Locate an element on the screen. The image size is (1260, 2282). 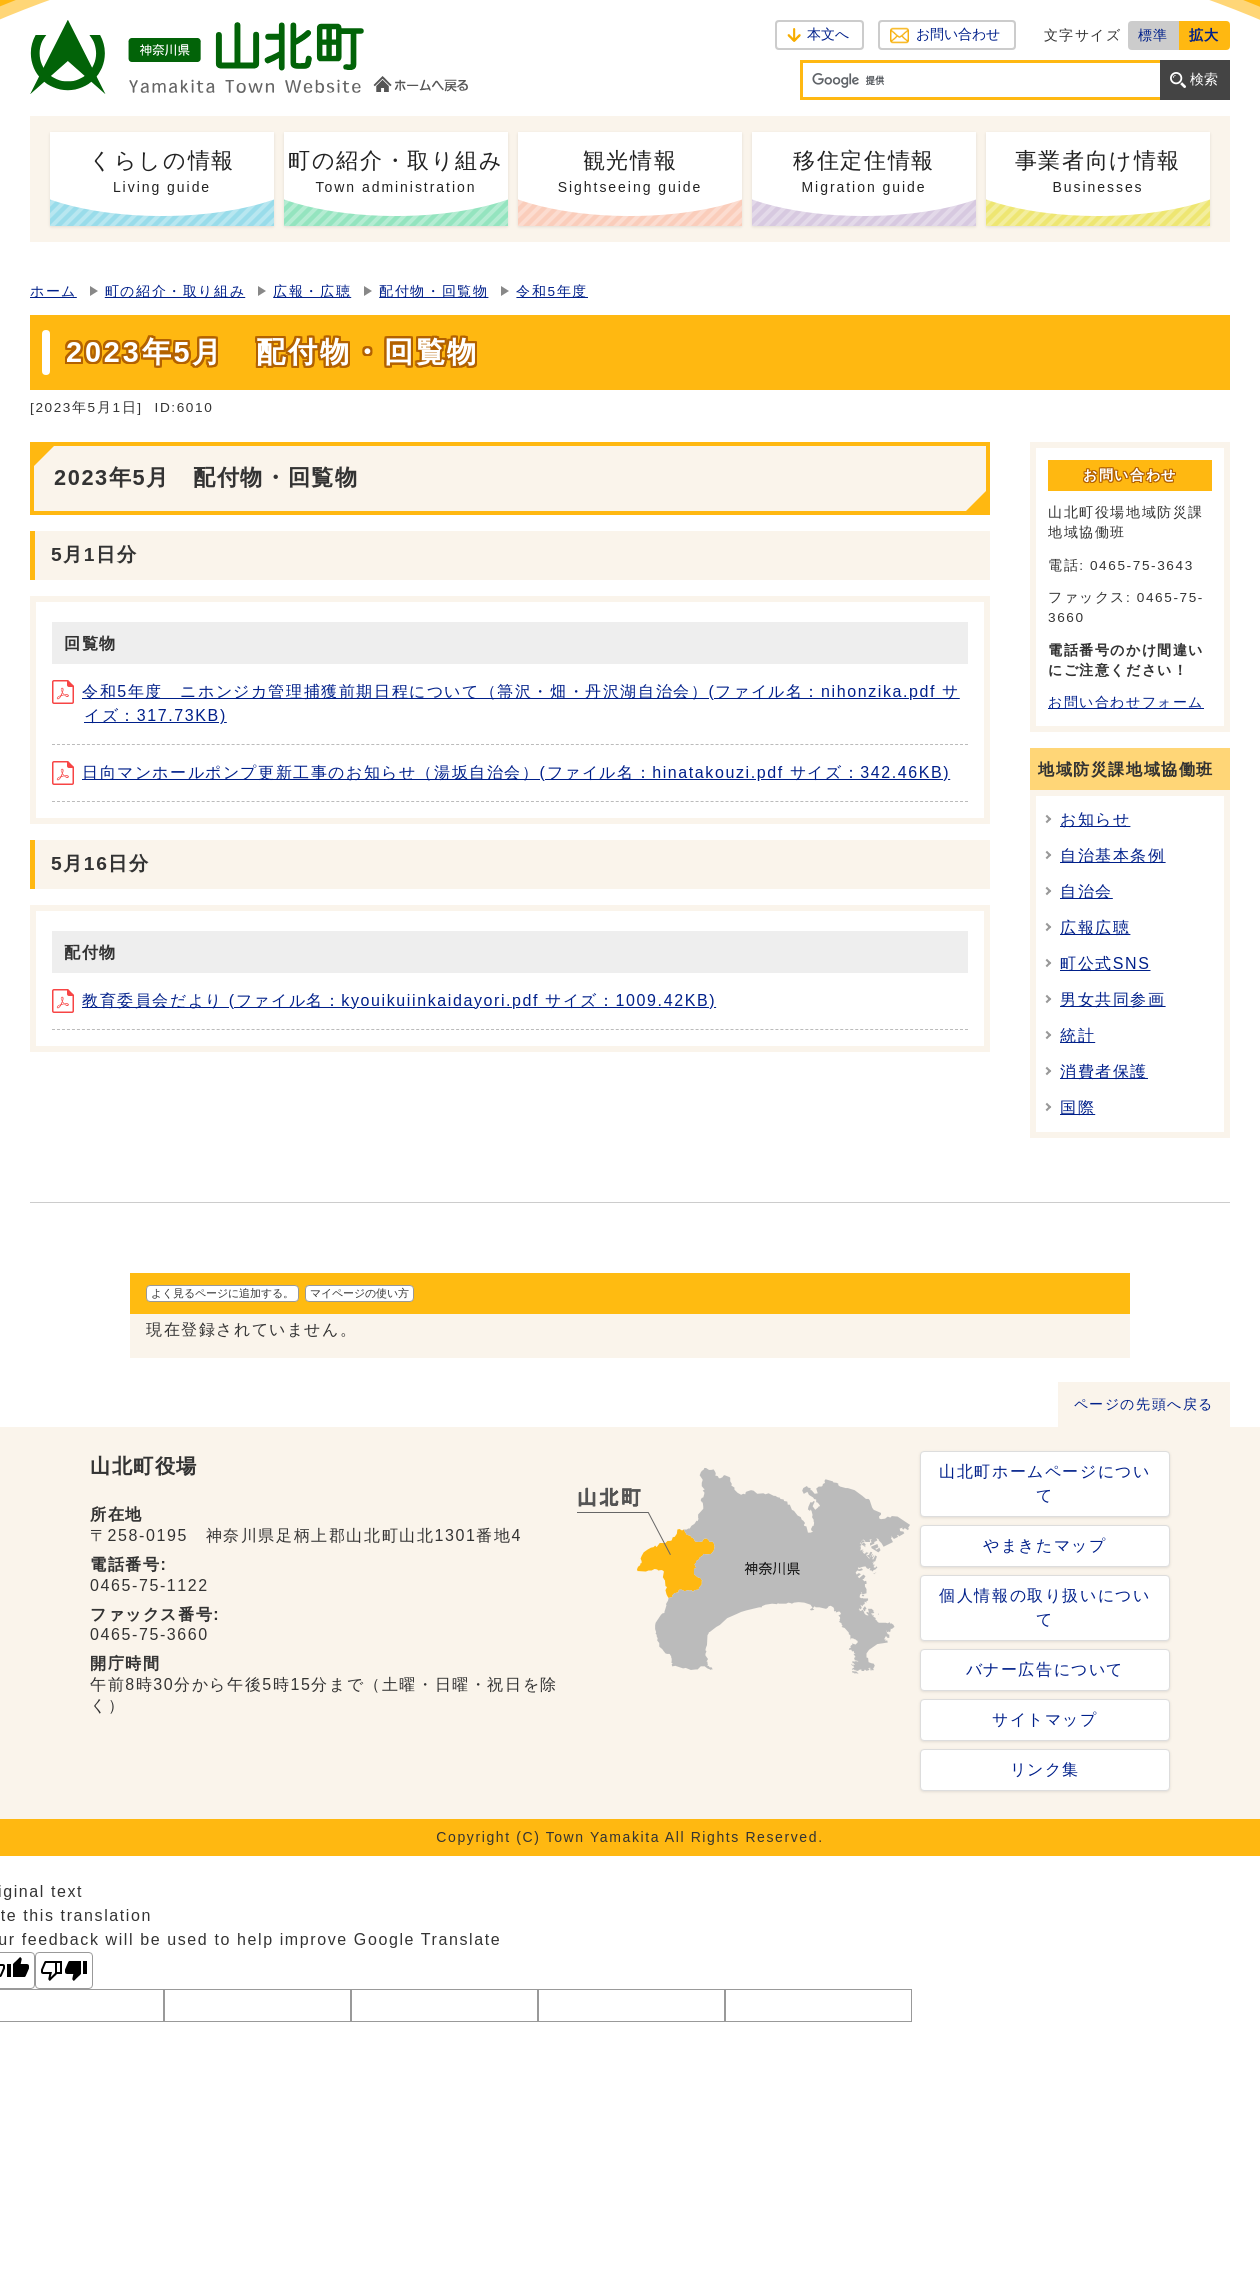
お問い合わせ is located at coordinates (957, 34).